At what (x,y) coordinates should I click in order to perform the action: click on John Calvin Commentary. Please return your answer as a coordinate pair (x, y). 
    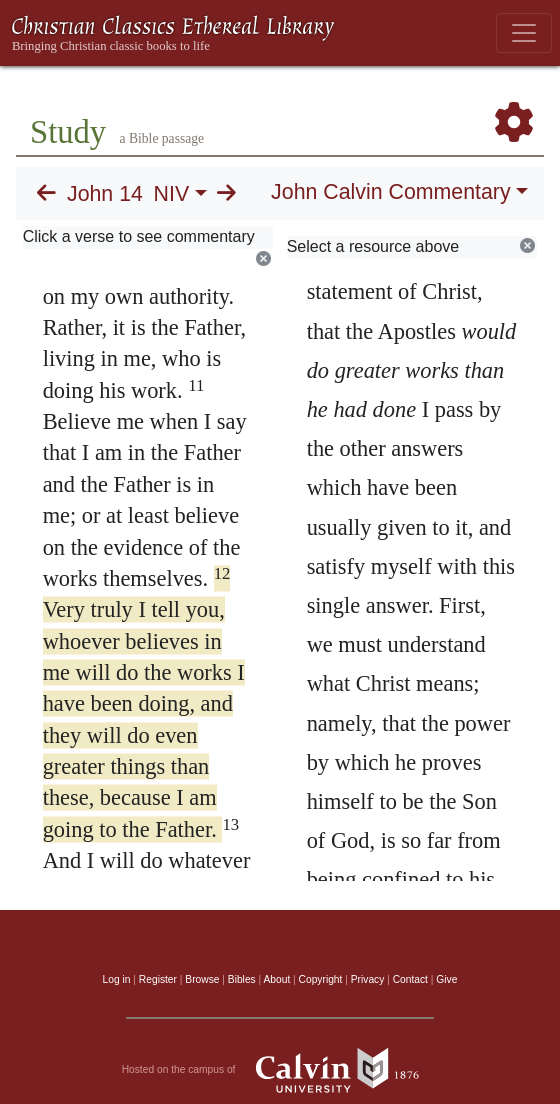
    Looking at the image, I should click on (390, 192).